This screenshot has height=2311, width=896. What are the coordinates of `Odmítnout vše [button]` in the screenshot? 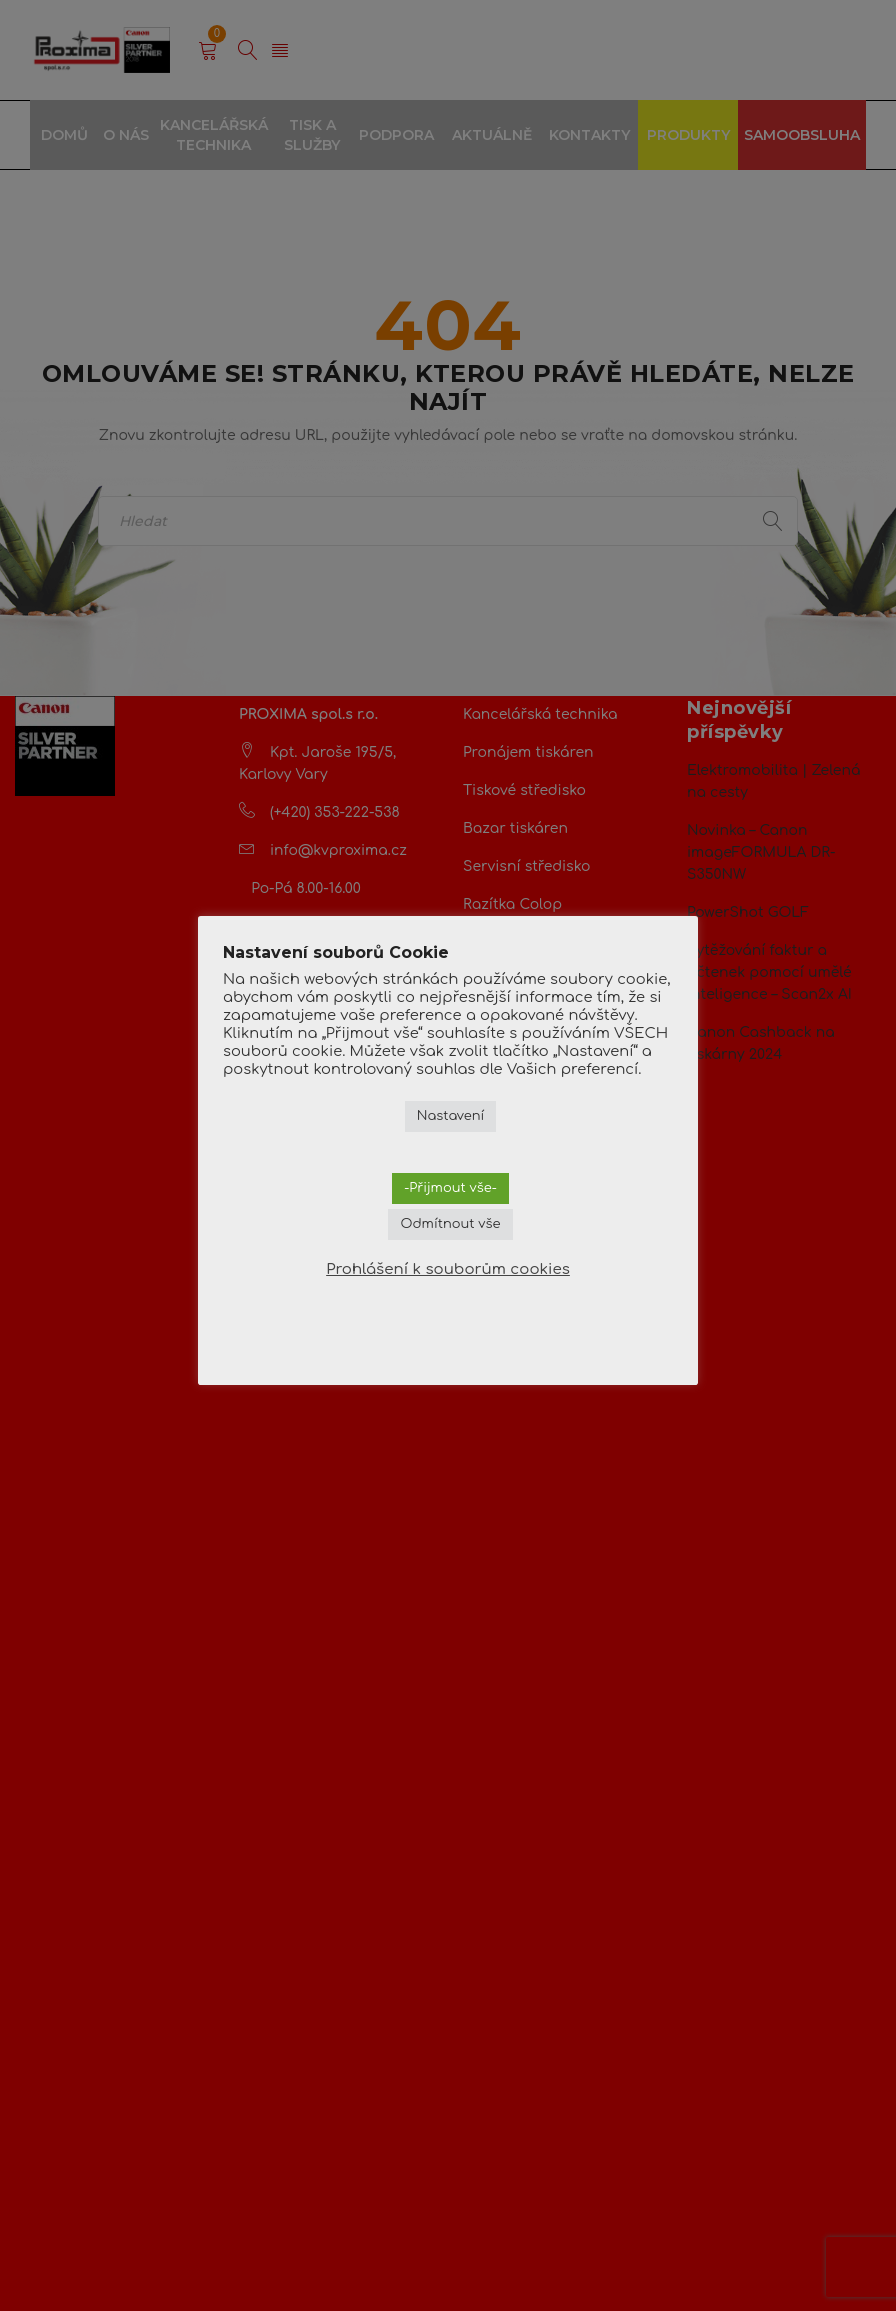 It's located at (450, 1224).